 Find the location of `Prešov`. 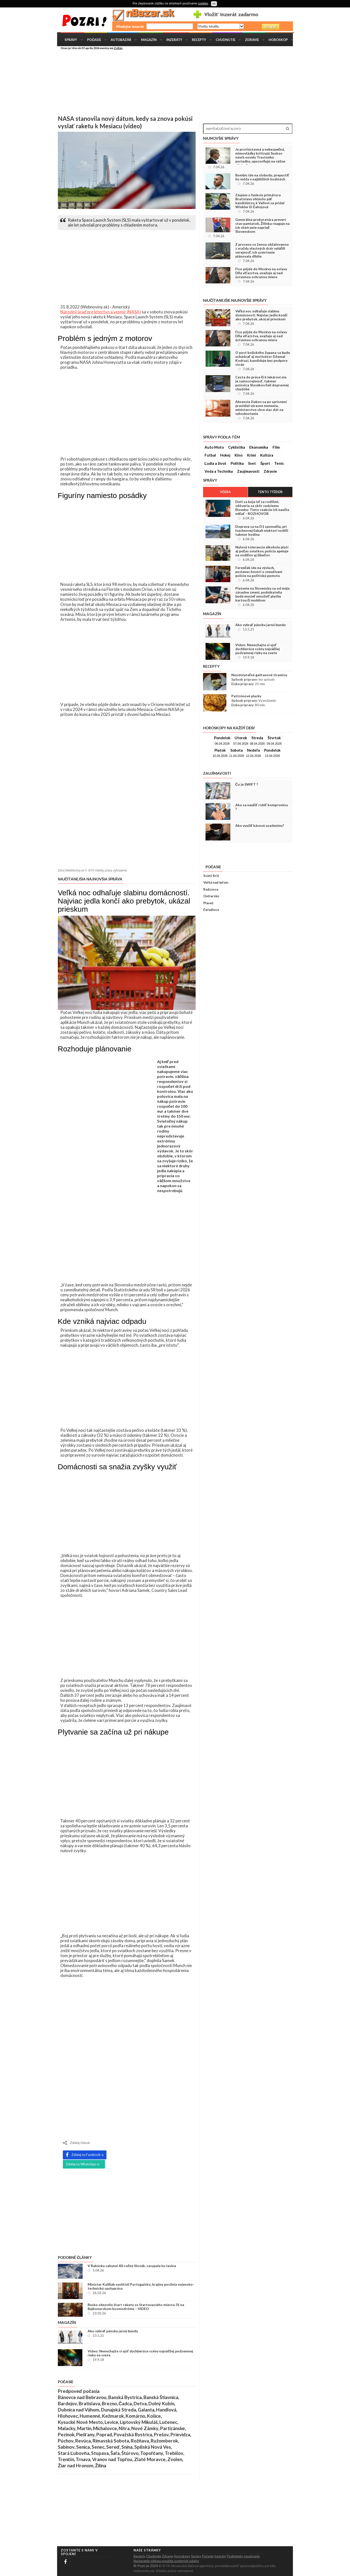

Prešov is located at coordinates (161, 2434).